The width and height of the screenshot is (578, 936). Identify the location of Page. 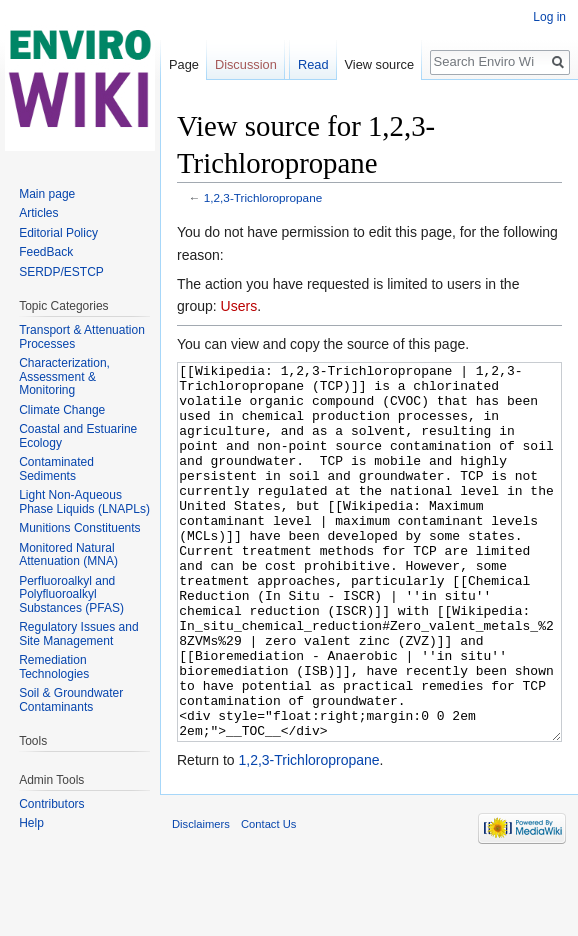
(184, 64).